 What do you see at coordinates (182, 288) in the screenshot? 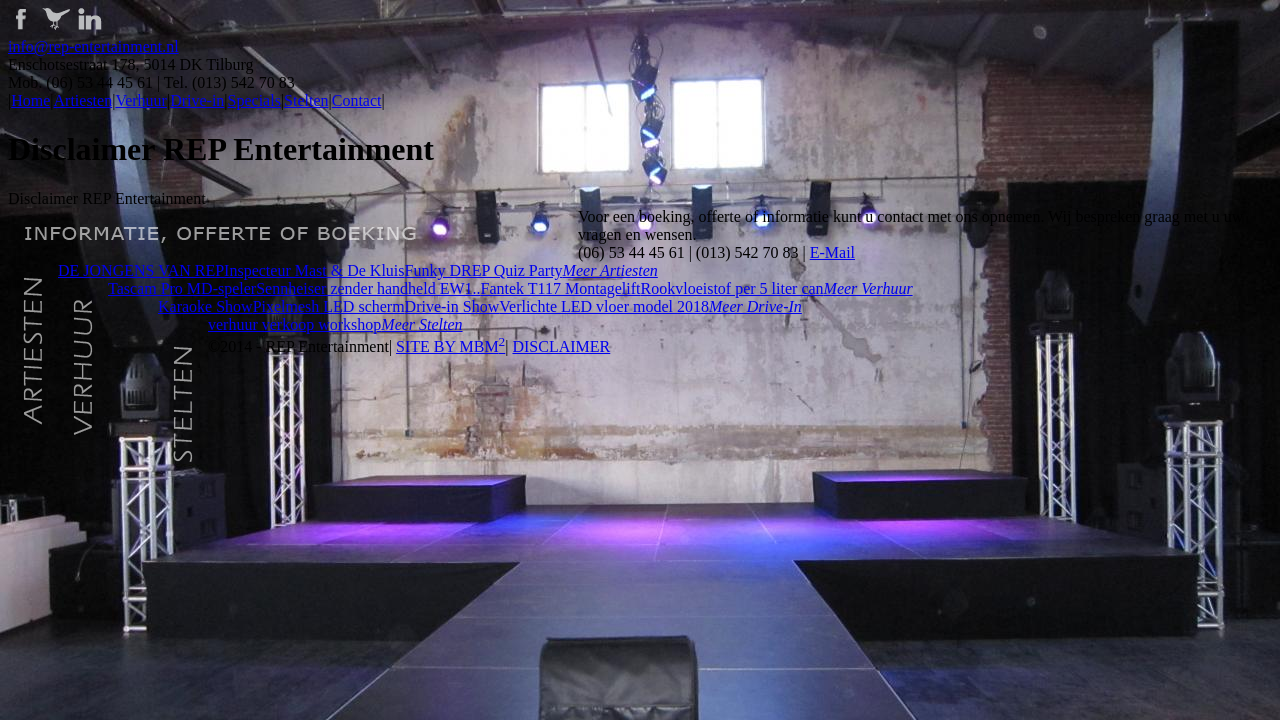
I see `Tascam Pro MD-speler` at bounding box center [182, 288].